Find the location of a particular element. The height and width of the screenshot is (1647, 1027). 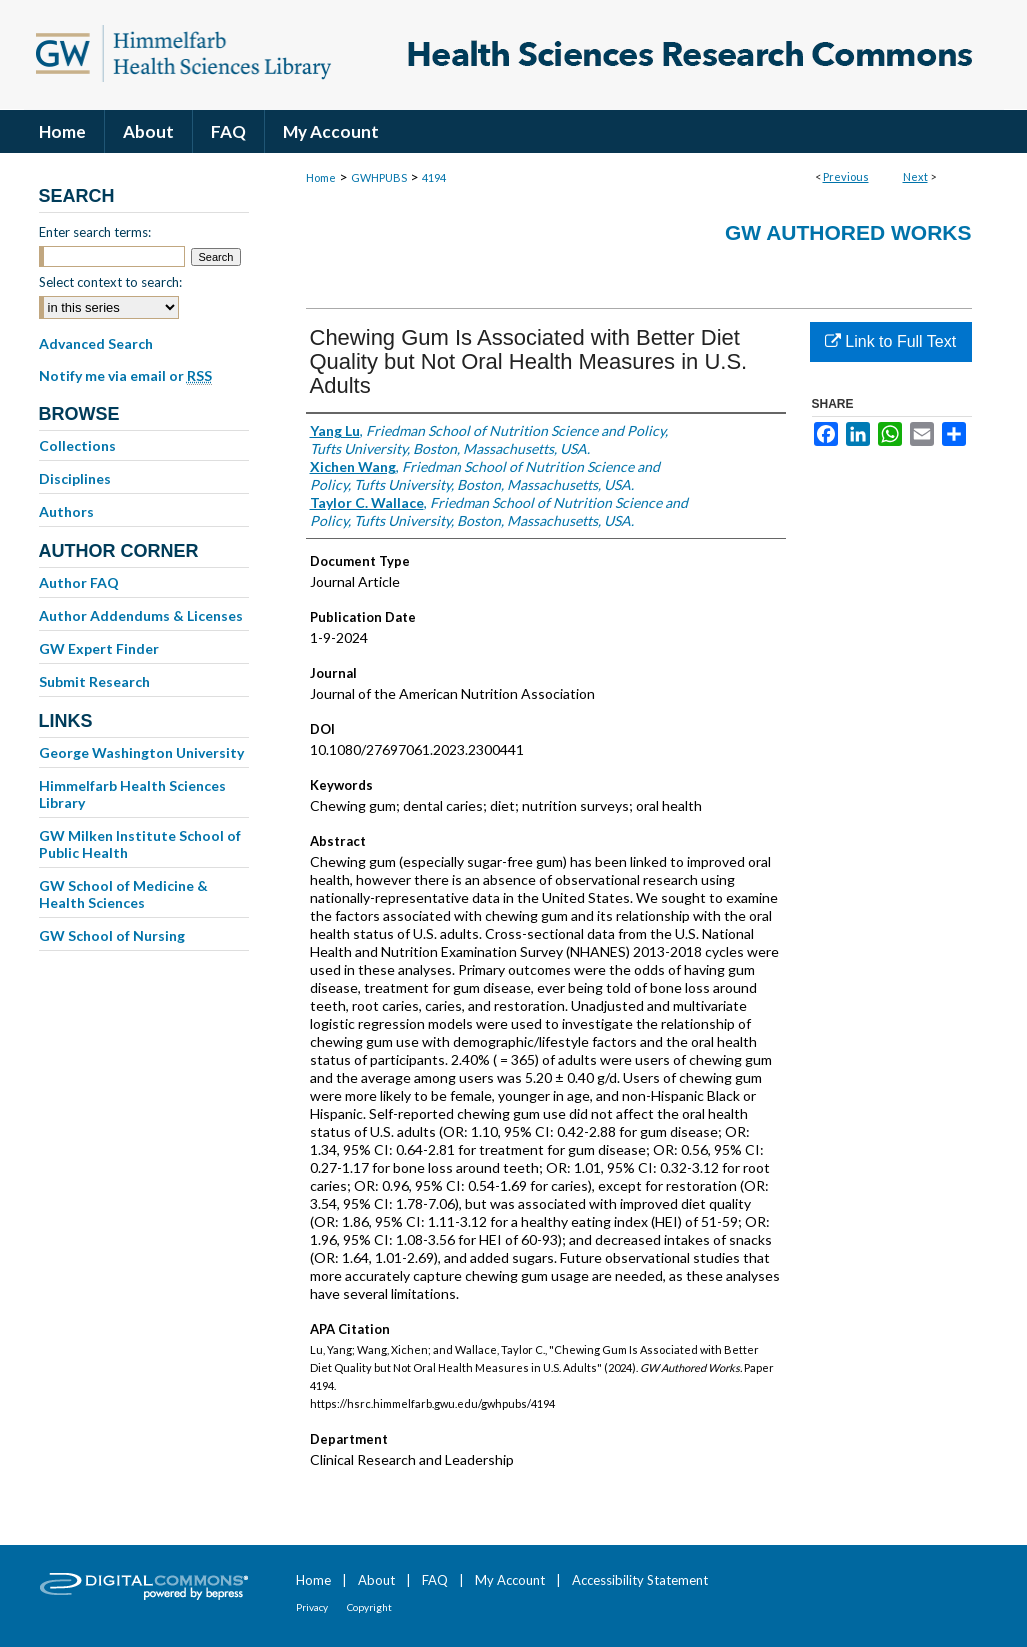

FAQ is located at coordinates (435, 1580).